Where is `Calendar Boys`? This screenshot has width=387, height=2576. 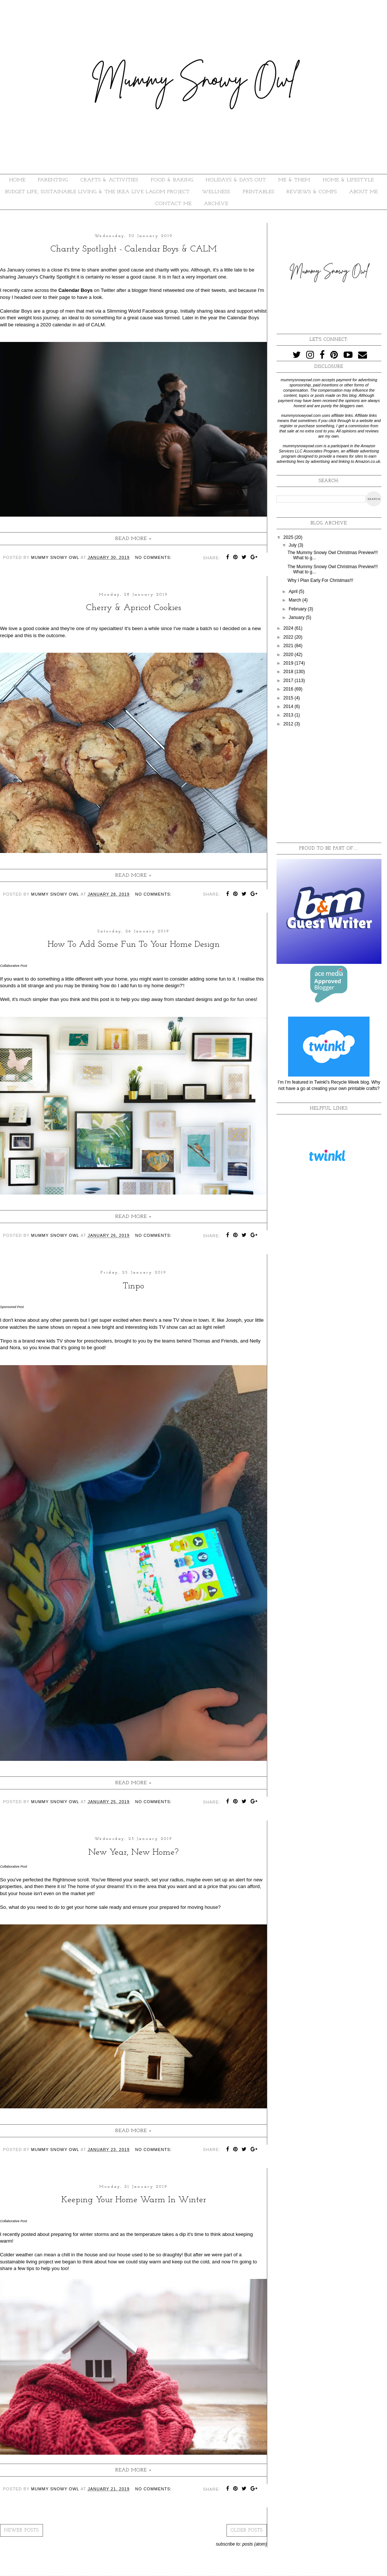
Calendar Boys is located at coordinates (76, 290).